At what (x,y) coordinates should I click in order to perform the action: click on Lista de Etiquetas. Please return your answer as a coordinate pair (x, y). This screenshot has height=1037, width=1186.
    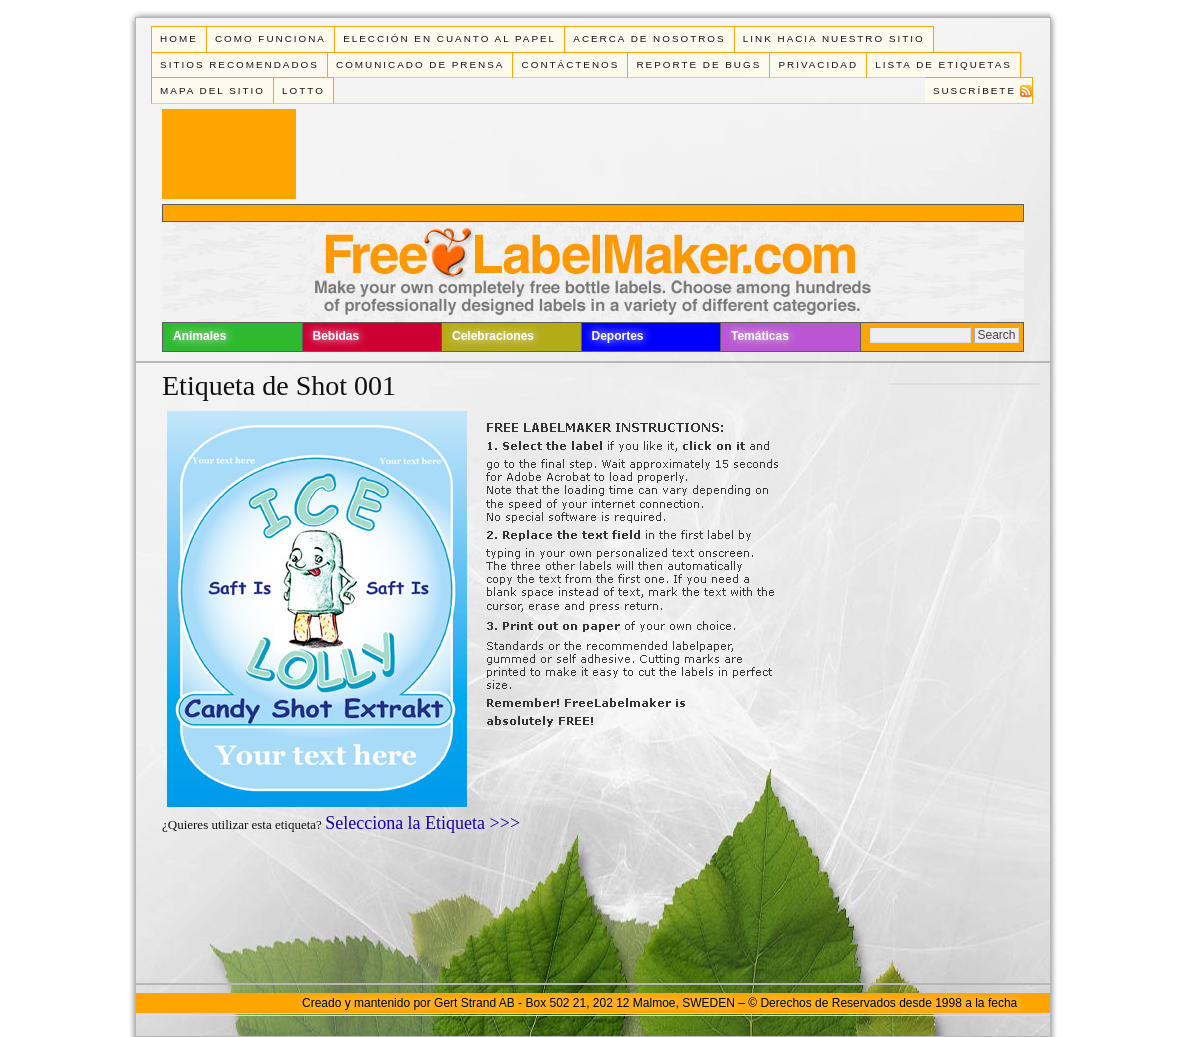
    Looking at the image, I should click on (943, 64).